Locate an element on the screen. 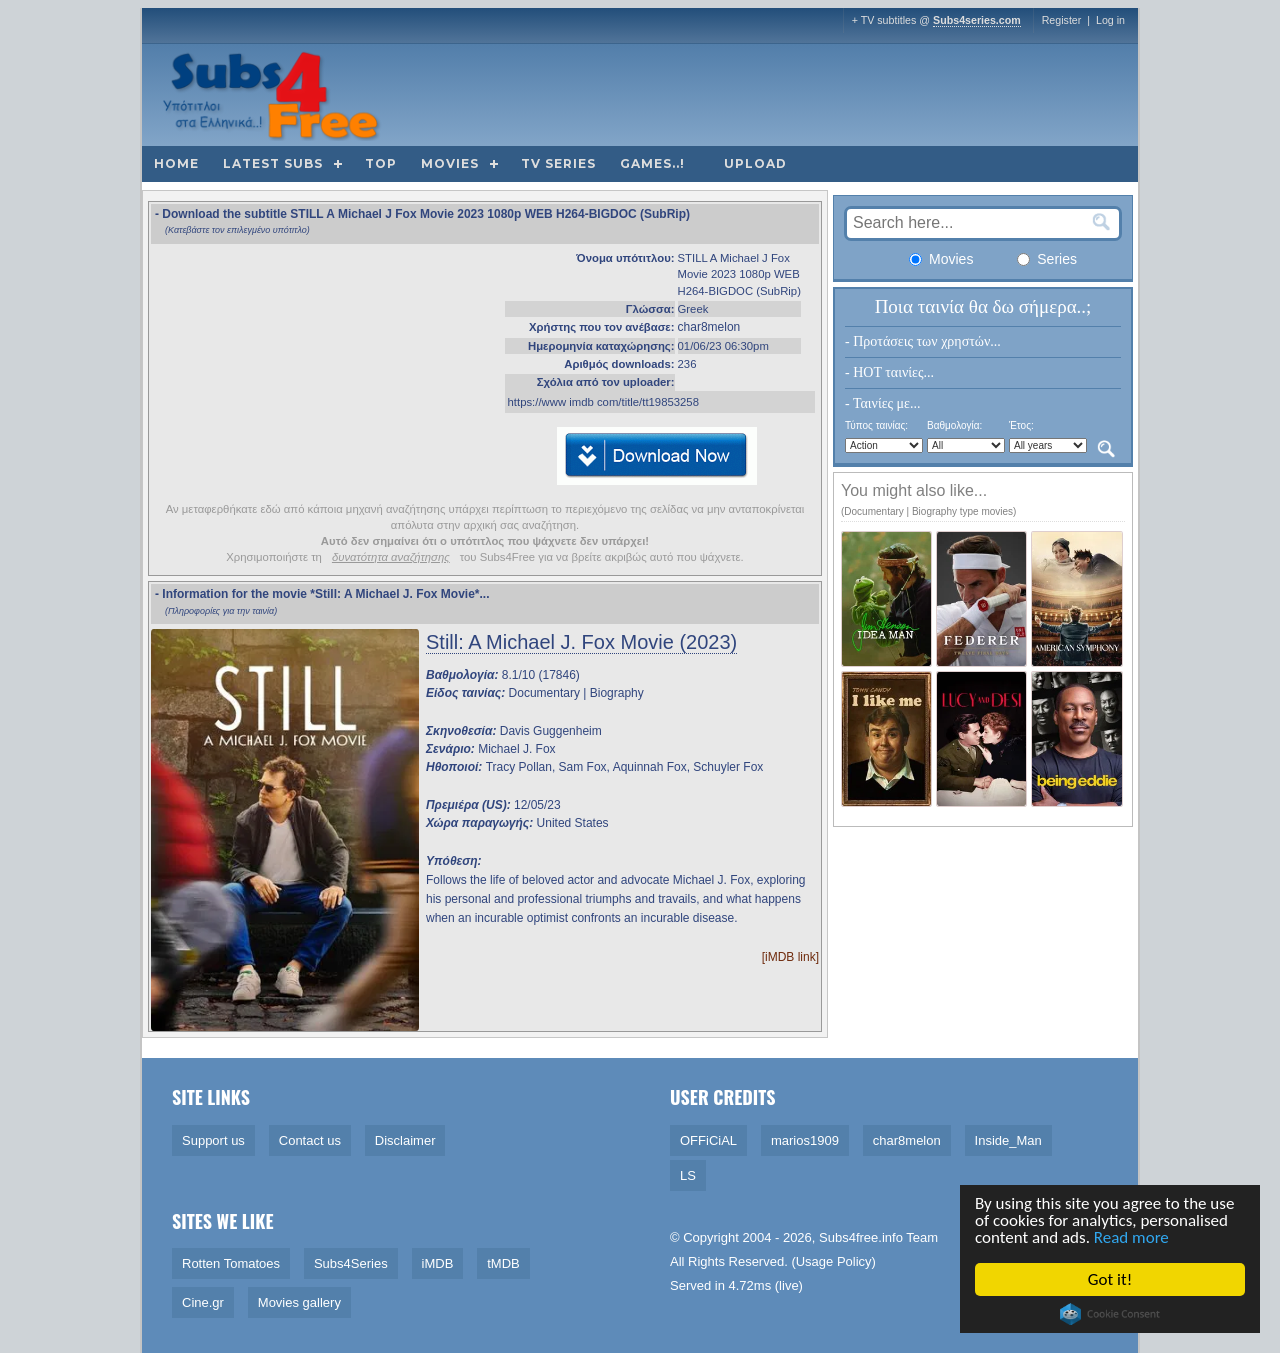  Log in is located at coordinates (1110, 20).